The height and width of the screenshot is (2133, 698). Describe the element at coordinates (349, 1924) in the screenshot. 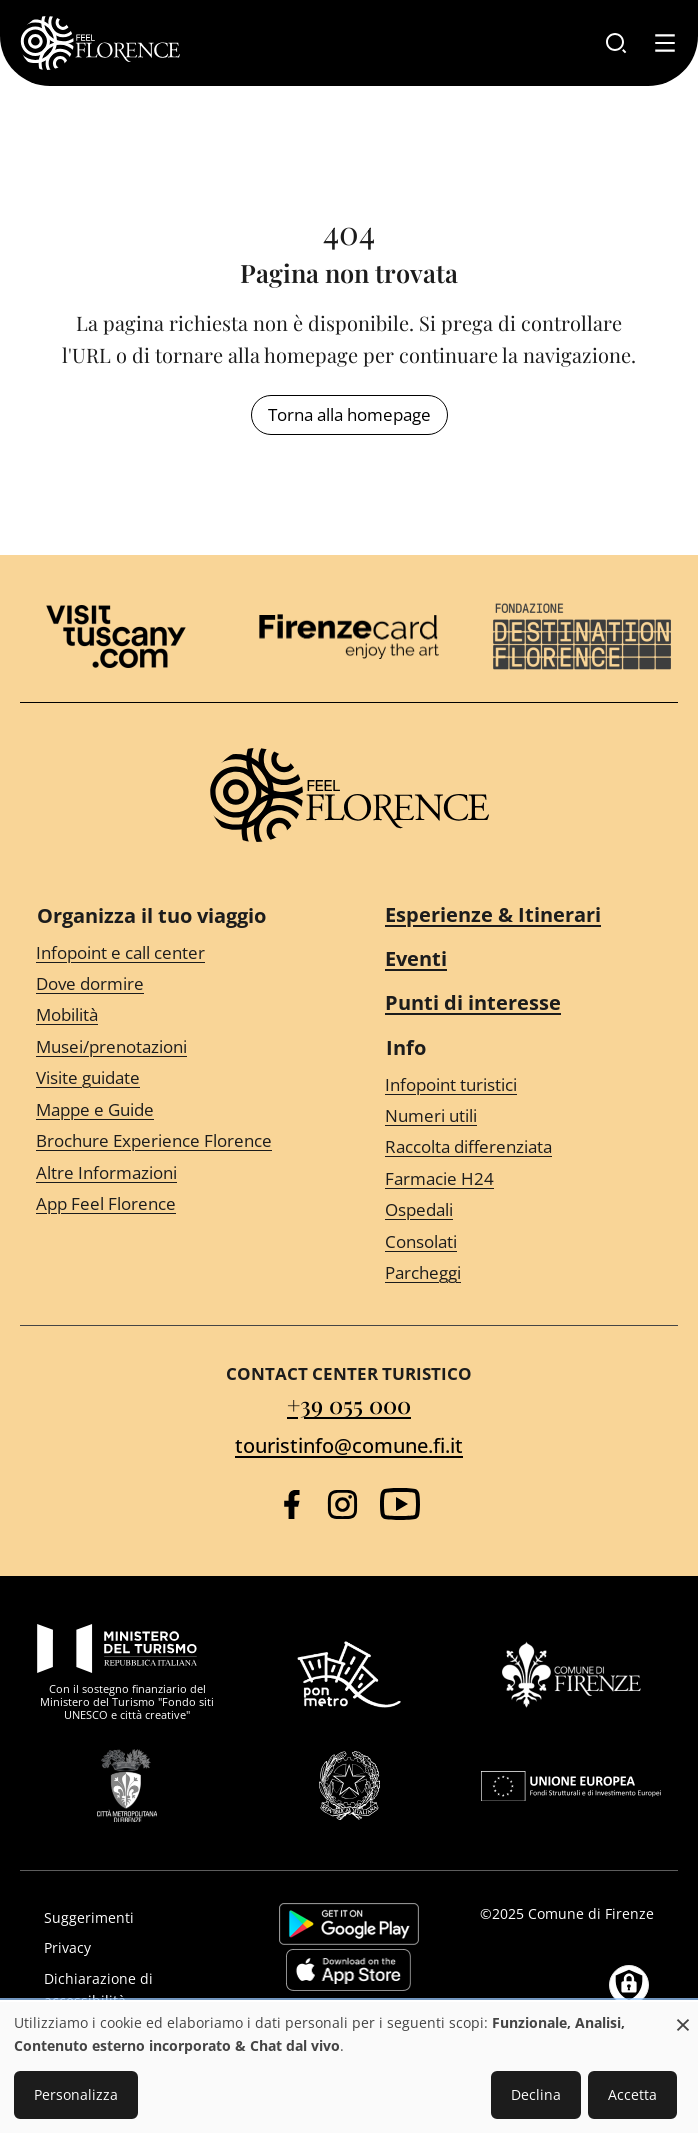

I see `https://play.google.com/store/apps/details?id=it.silfi.feelflorence` at that location.